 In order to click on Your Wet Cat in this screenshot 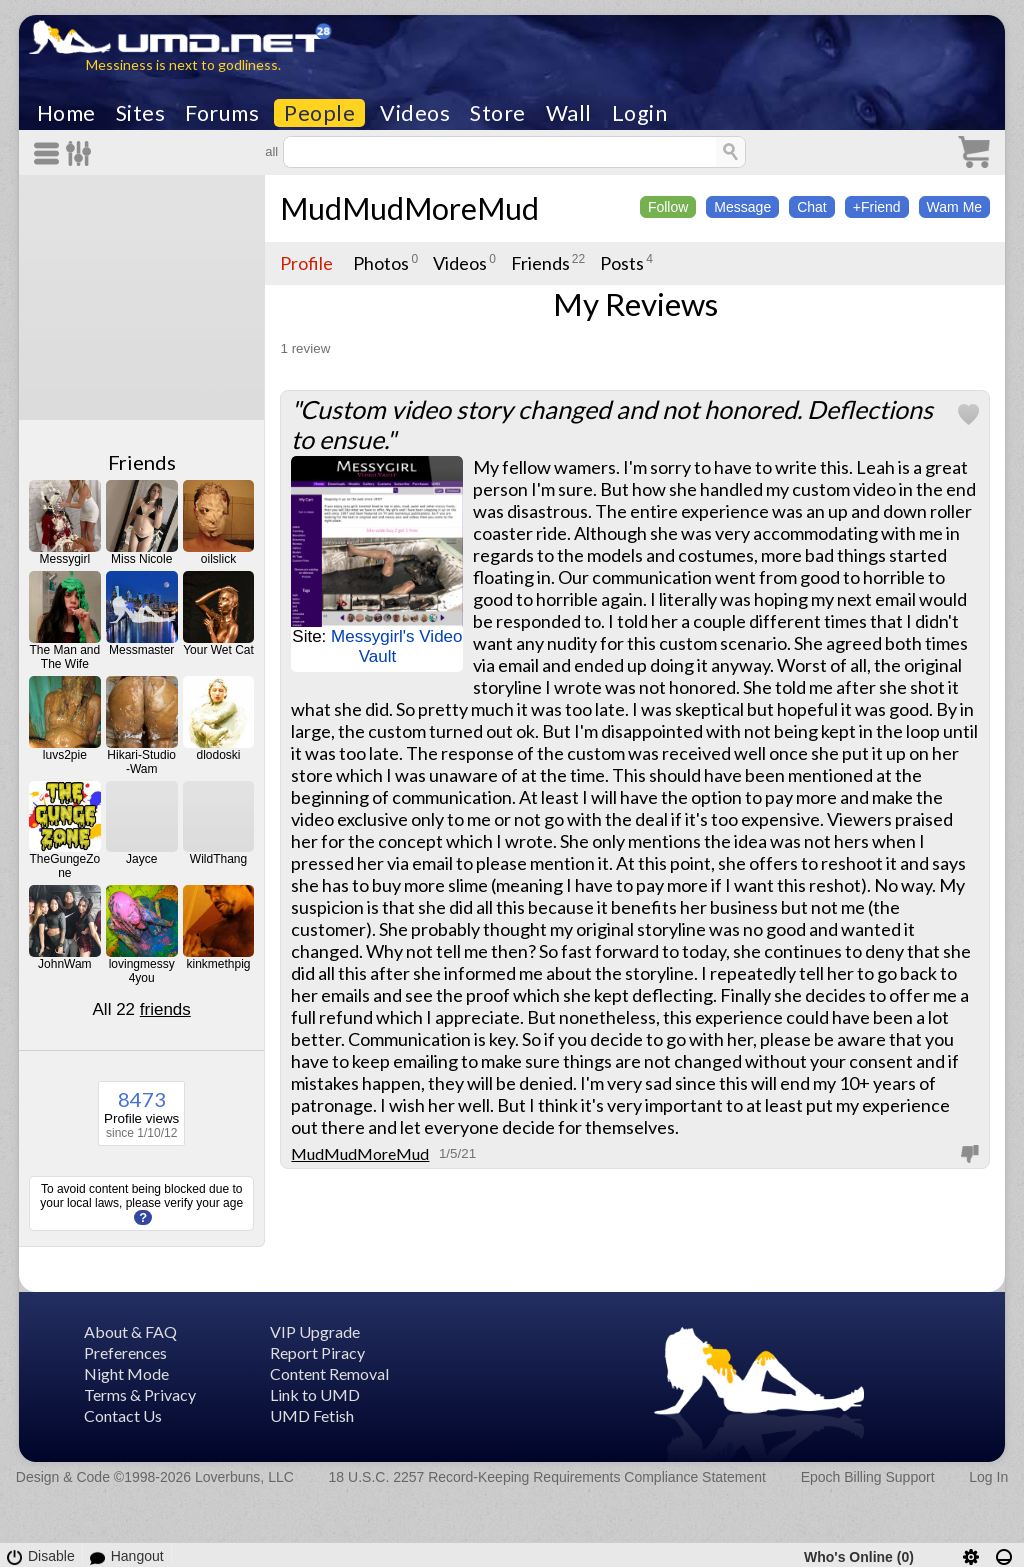, I will do `click(218, 650)`.